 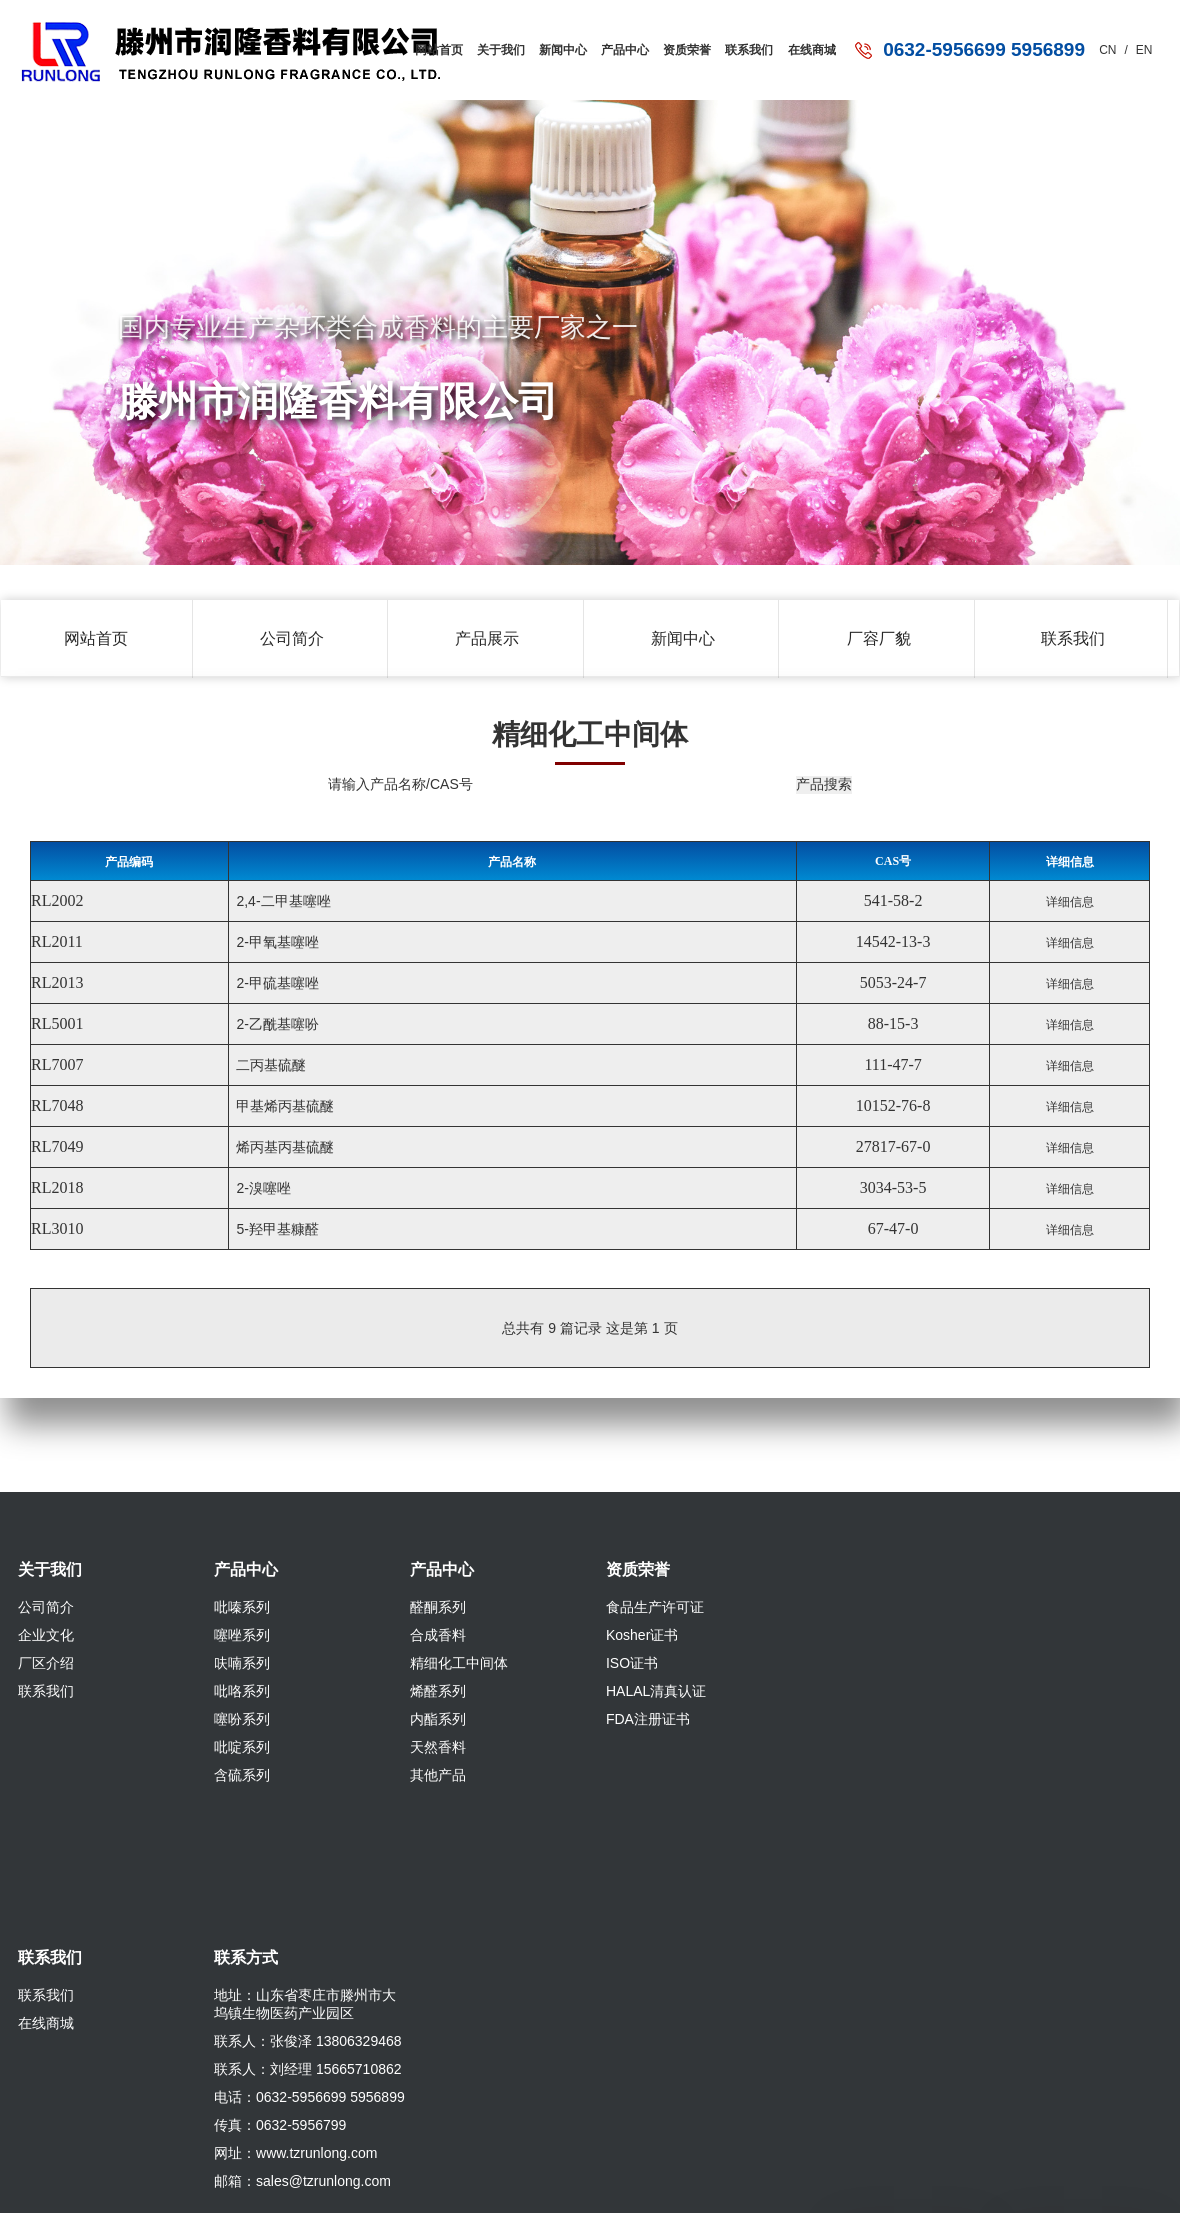 I want to click on 新闻中心, so click(x=554, y=45).